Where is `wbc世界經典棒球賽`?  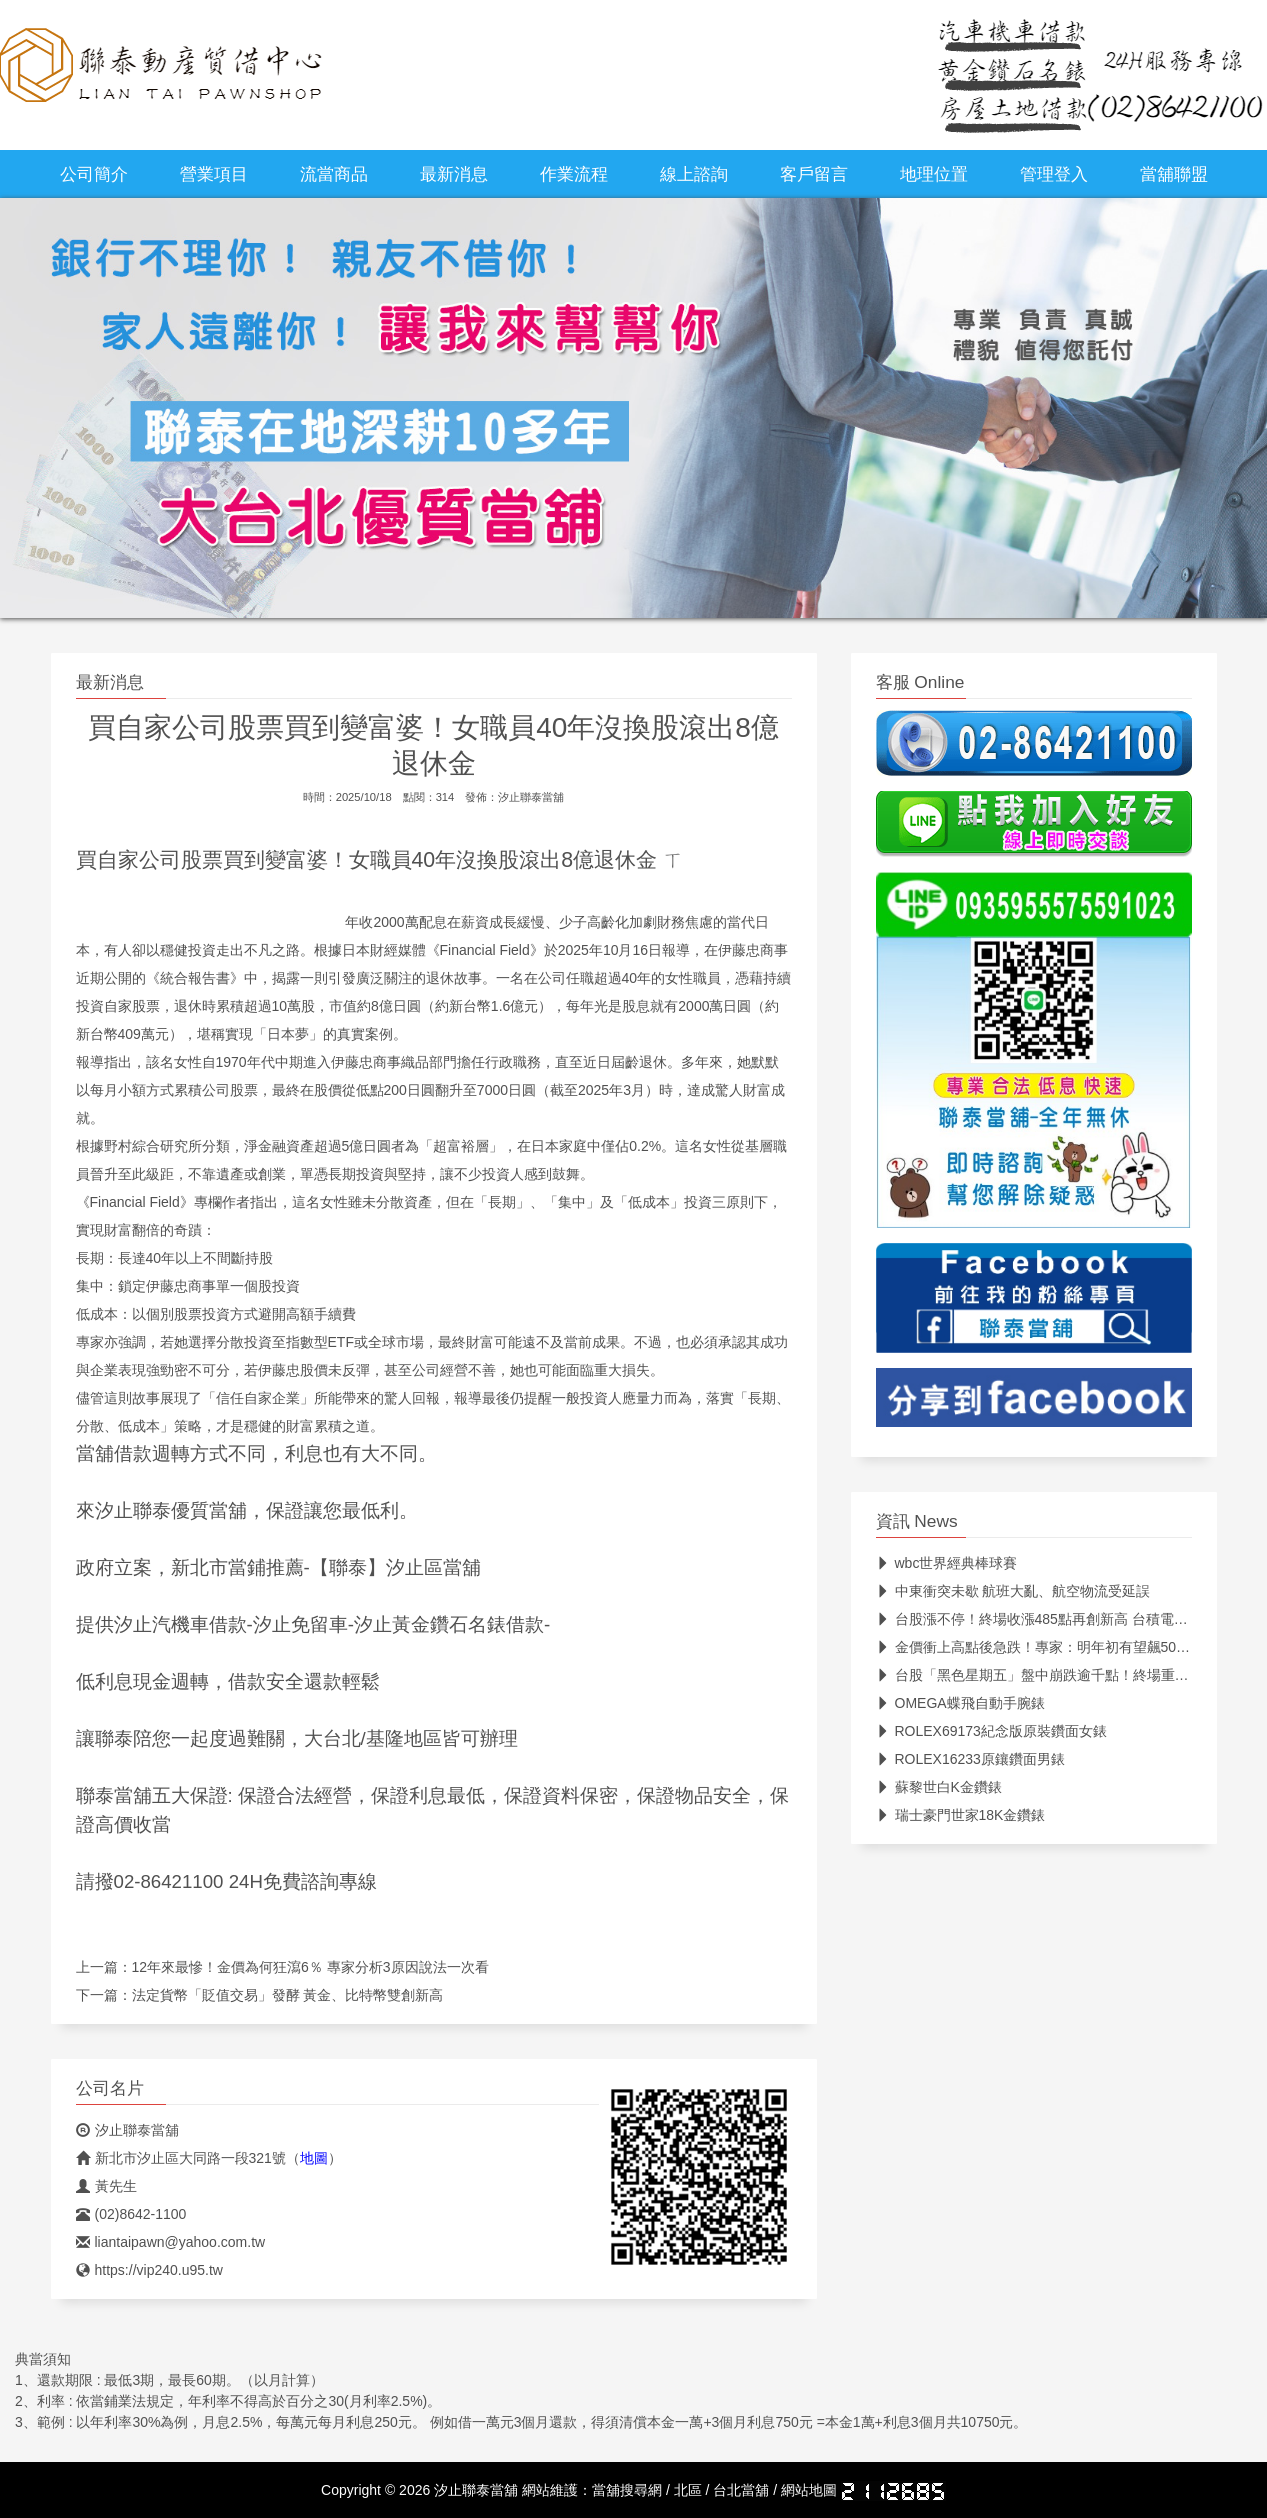 wbc世界經典棒球賽 is located at coordinates (947, 1563).